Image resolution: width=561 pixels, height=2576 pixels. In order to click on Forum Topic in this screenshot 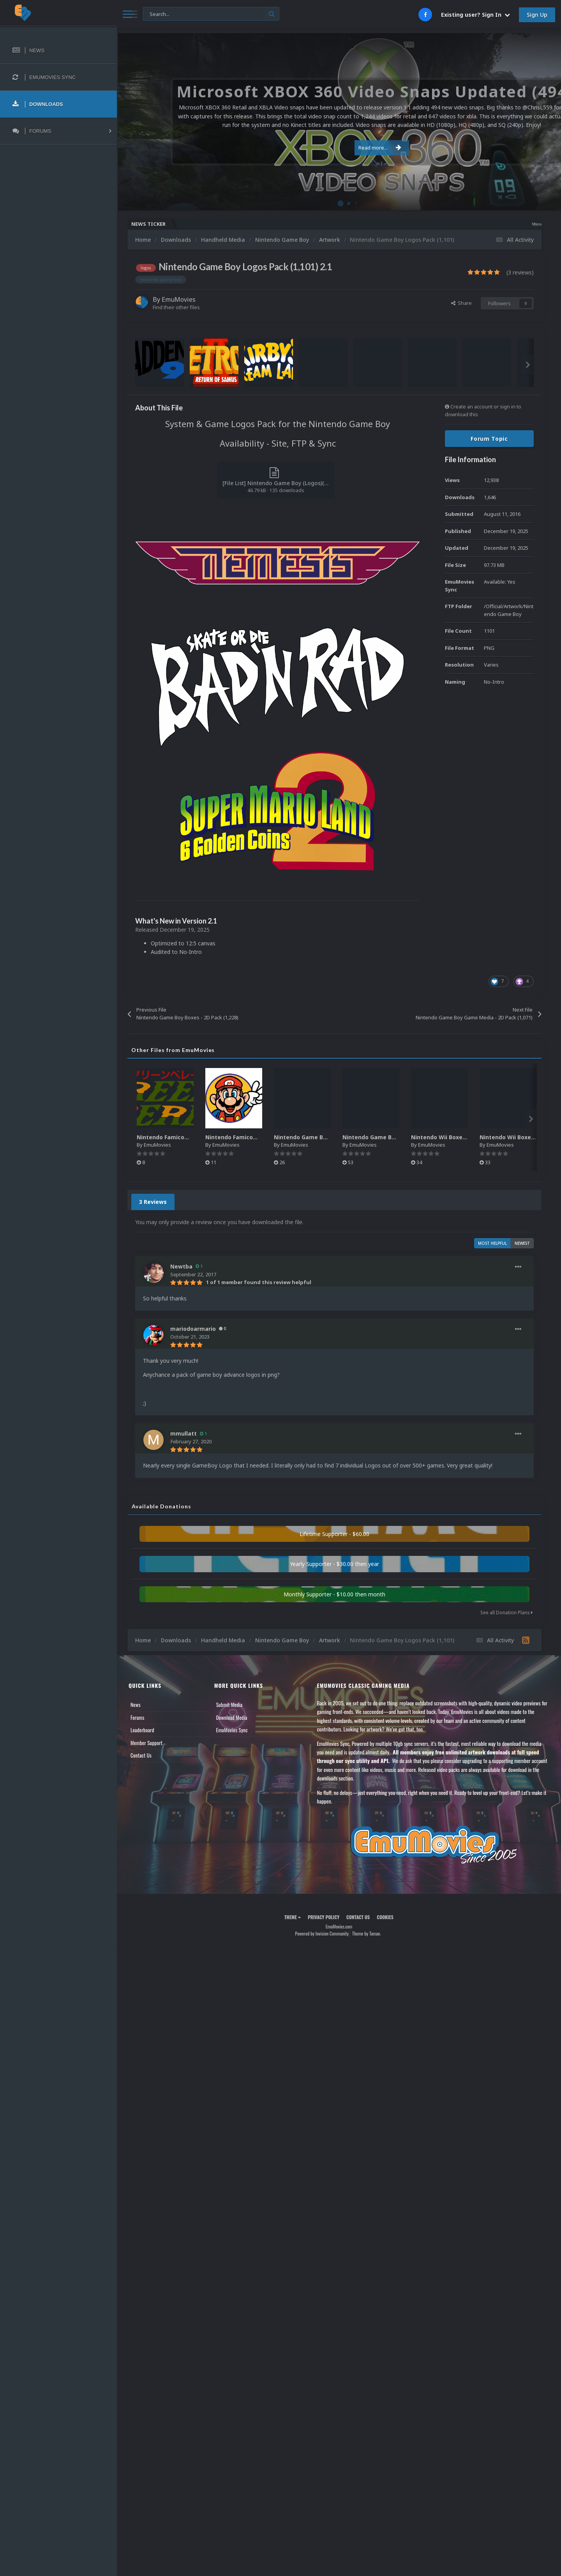, I will do `click(489, 438)`.